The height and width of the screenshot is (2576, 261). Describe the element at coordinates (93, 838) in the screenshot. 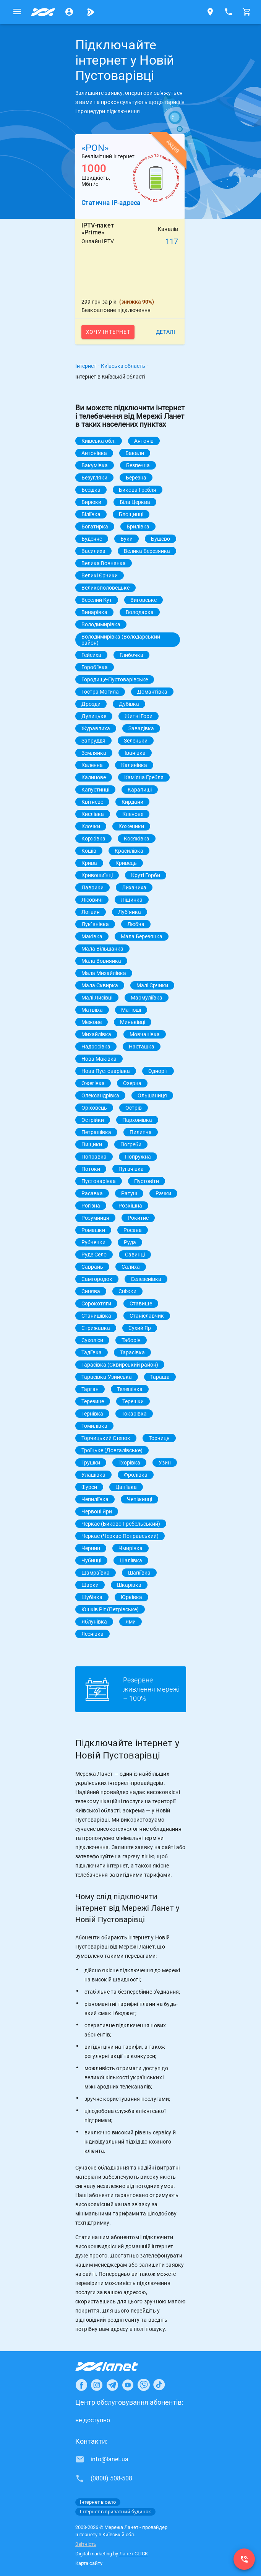

I see `Коржівка` at that location.